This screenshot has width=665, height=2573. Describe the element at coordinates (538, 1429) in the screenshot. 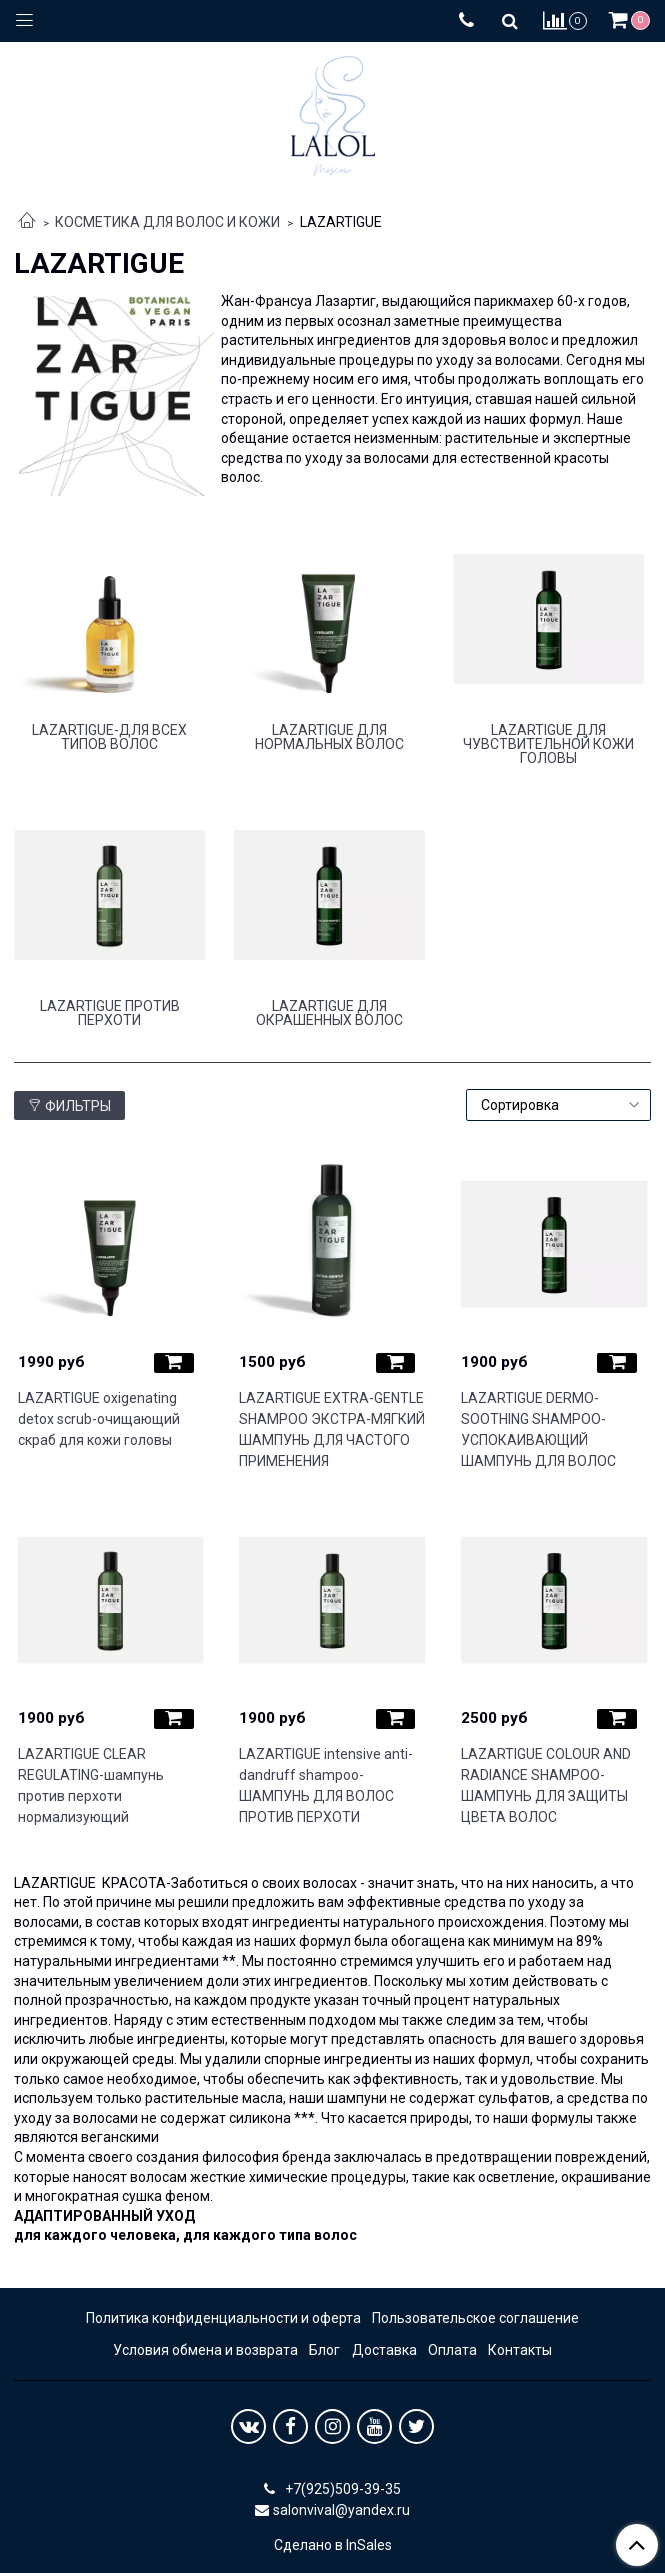

I see `LAZARTIGUE DERMO-SOOTHING SHAMPOO-УСПОКАИВАЮЩИЙ ШАМПУНЬ ДЛЯ ВОЛОС` at that location.